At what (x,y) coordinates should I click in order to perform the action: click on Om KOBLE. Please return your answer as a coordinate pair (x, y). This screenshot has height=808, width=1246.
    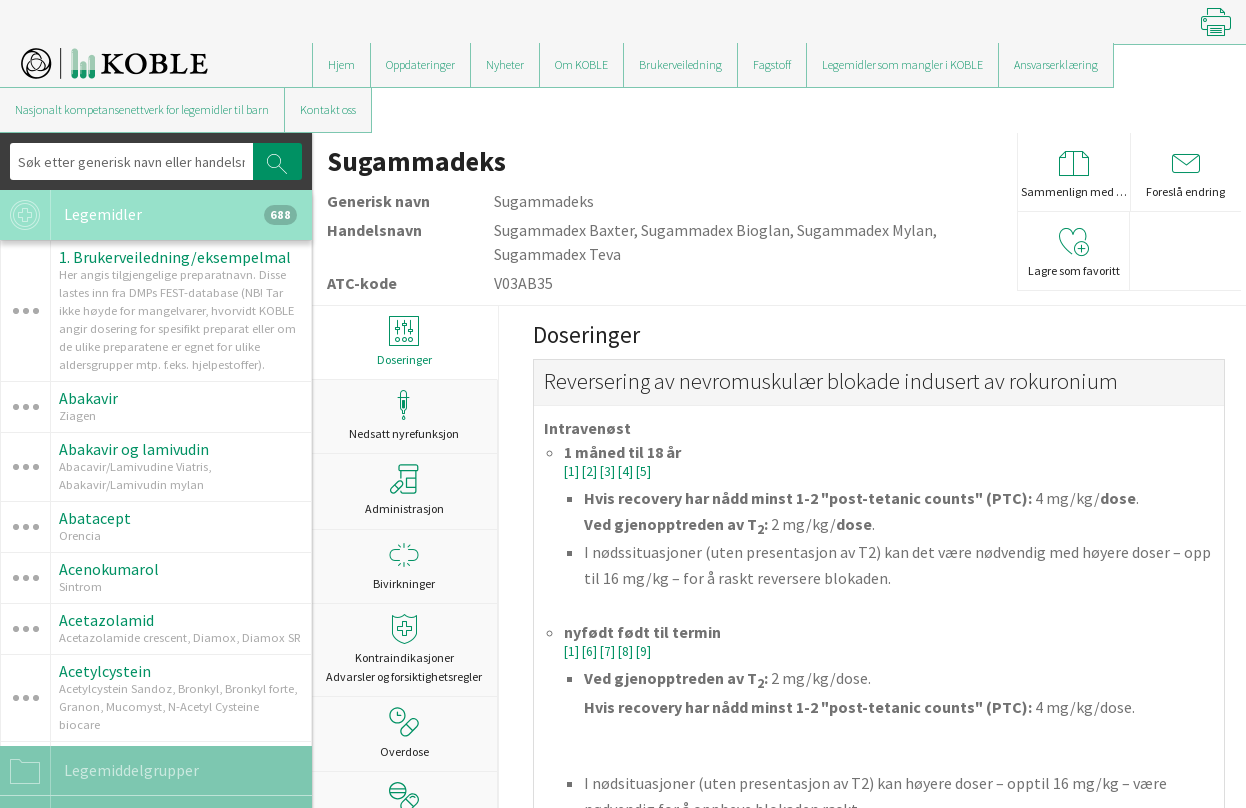
    Looking at the image, I should click on (581, 64).